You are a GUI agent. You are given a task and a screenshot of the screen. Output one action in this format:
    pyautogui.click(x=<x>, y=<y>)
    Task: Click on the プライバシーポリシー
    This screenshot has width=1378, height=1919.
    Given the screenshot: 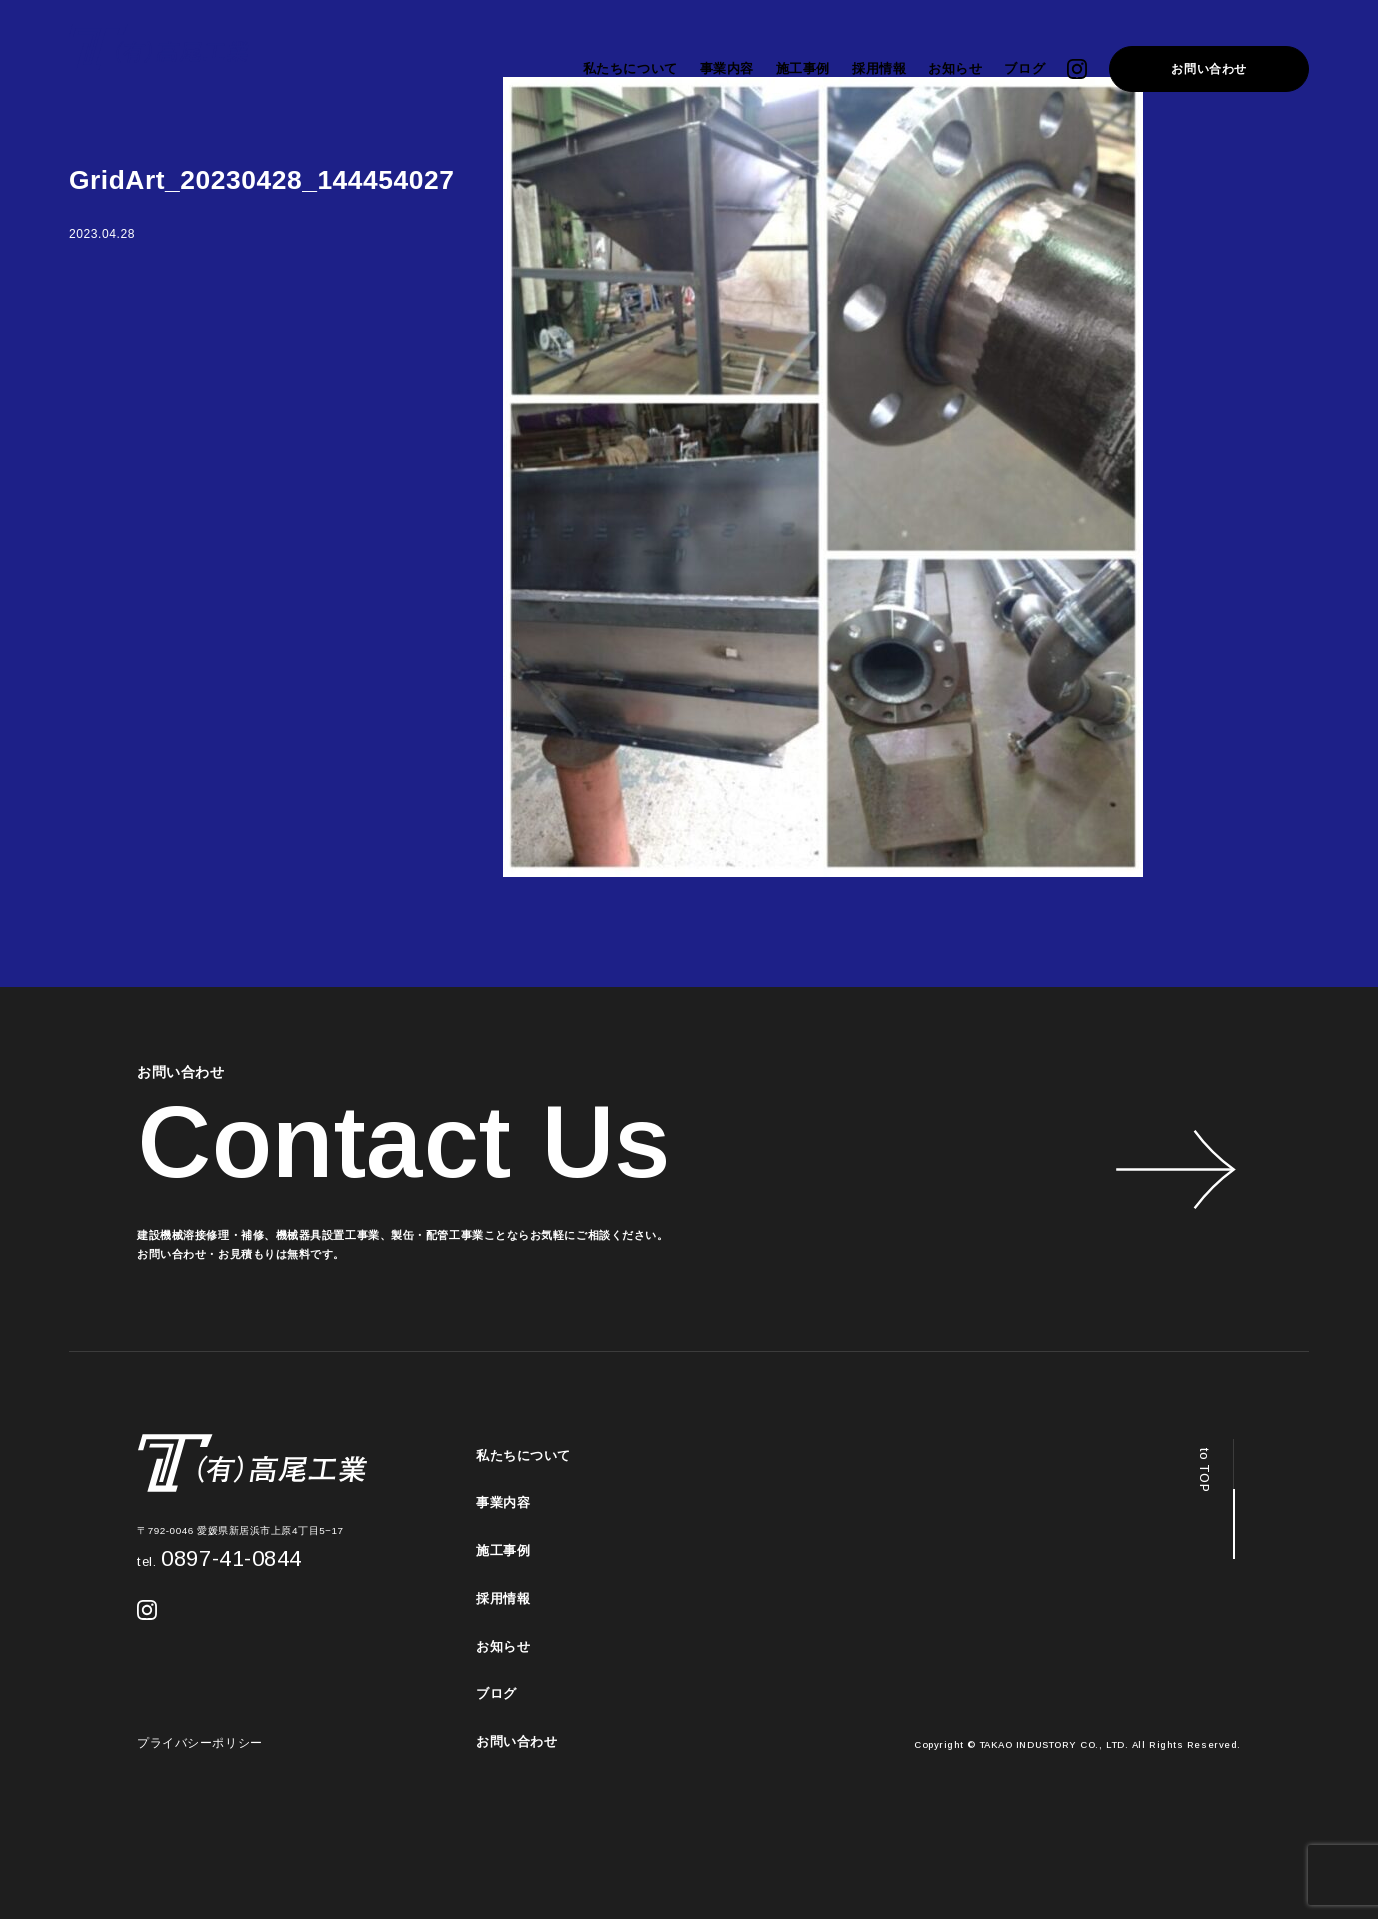 What is the action you would take?
    pyautogui.click(x=200, y=1743)
    